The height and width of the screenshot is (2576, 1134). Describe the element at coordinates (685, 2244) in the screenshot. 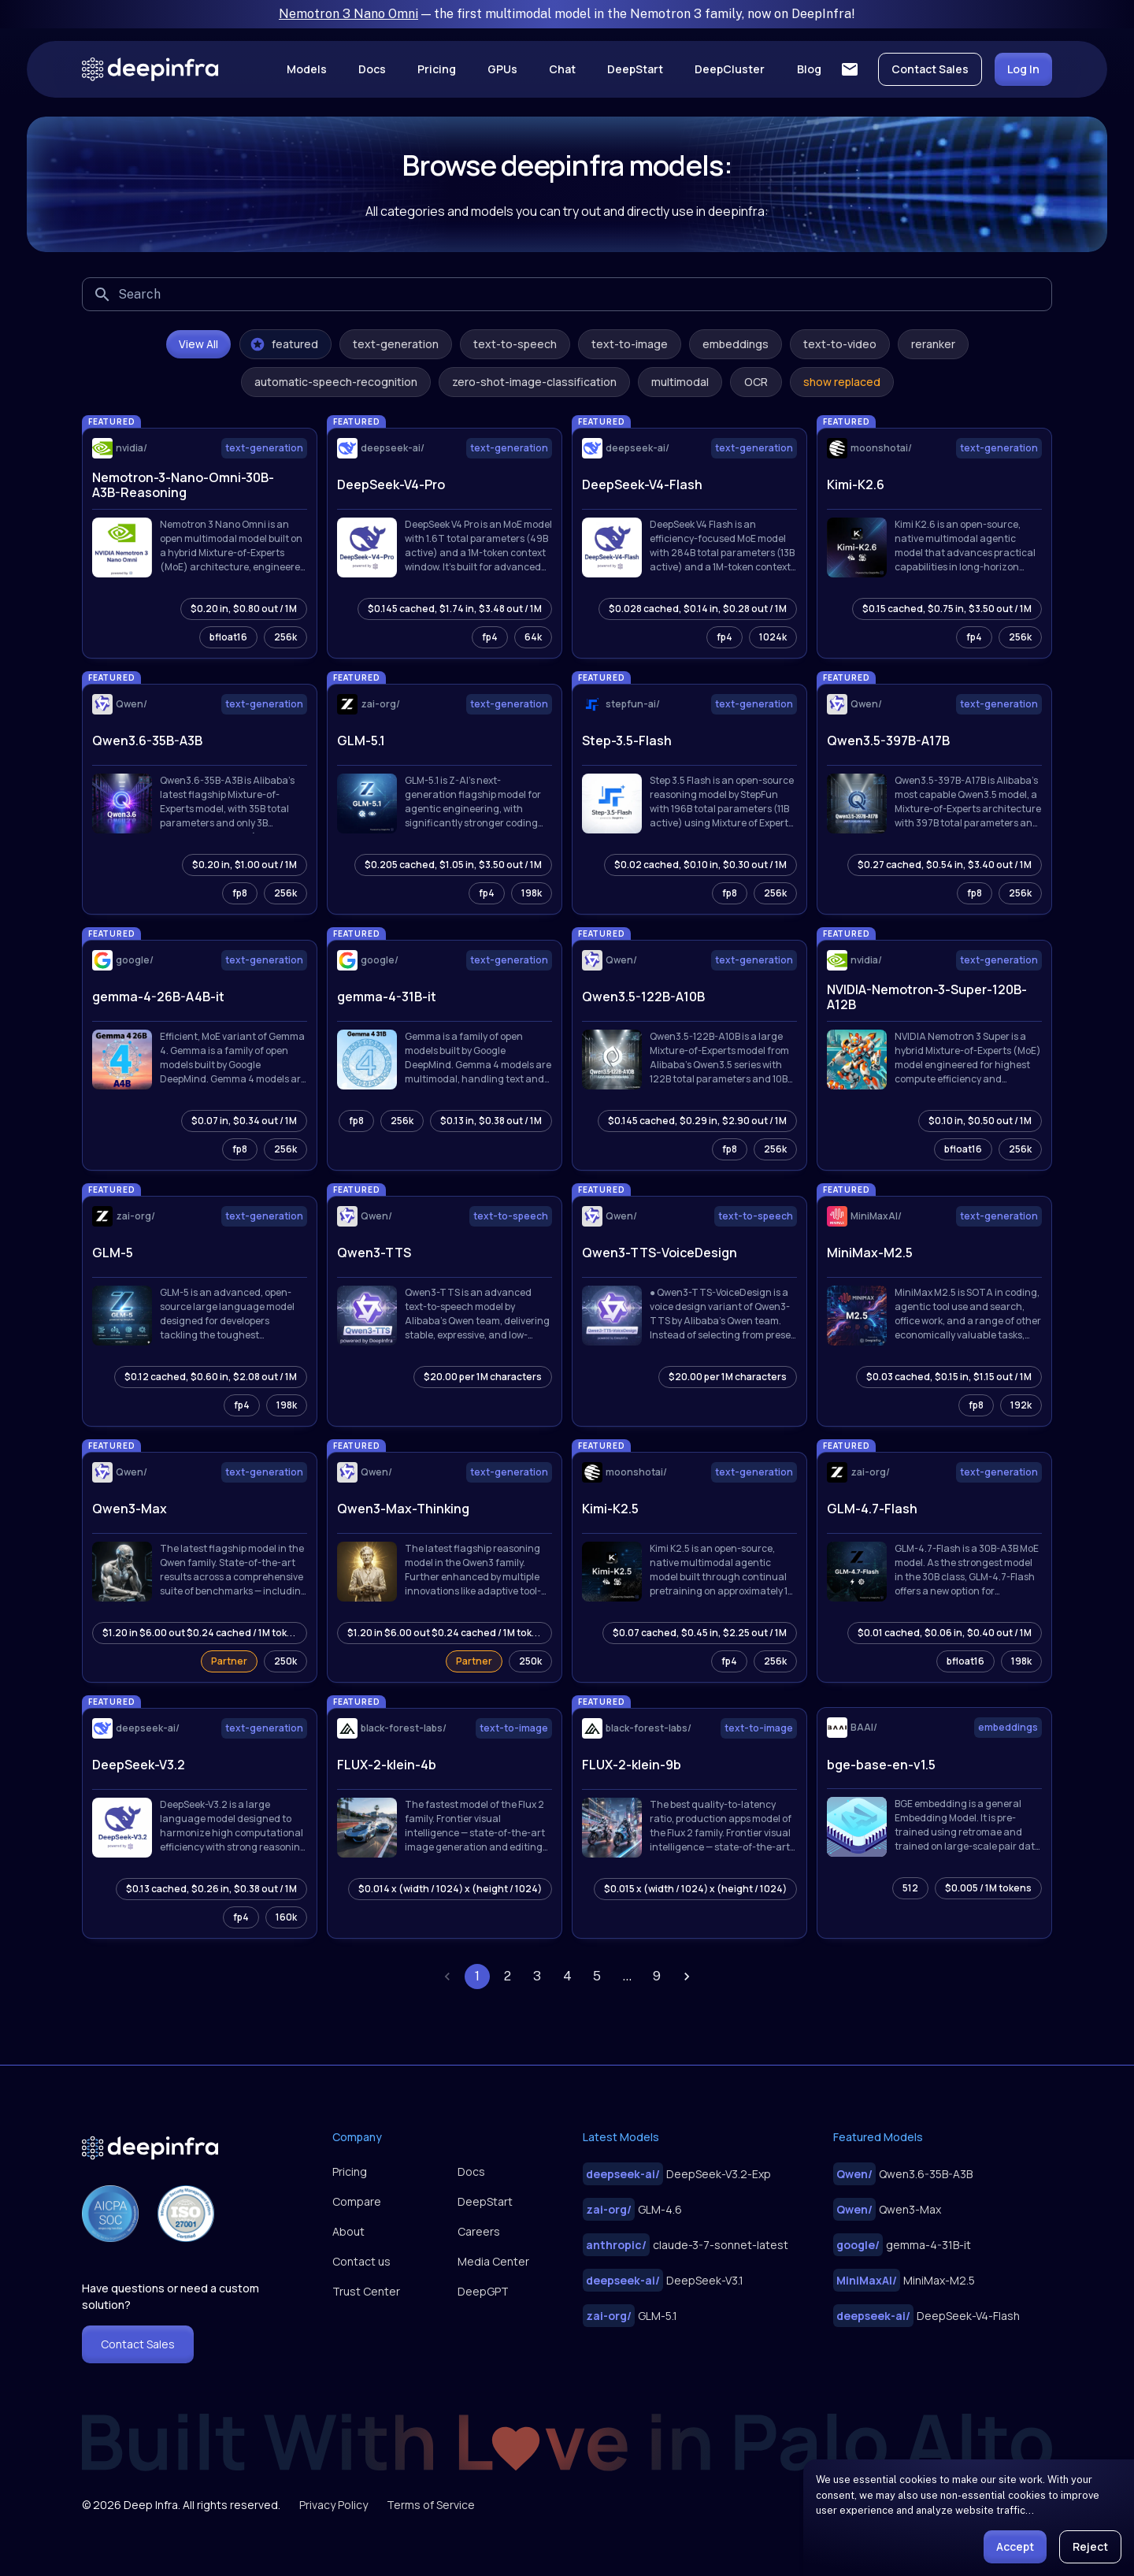

I see `claude-3-7-sonnet-latest` at that location.